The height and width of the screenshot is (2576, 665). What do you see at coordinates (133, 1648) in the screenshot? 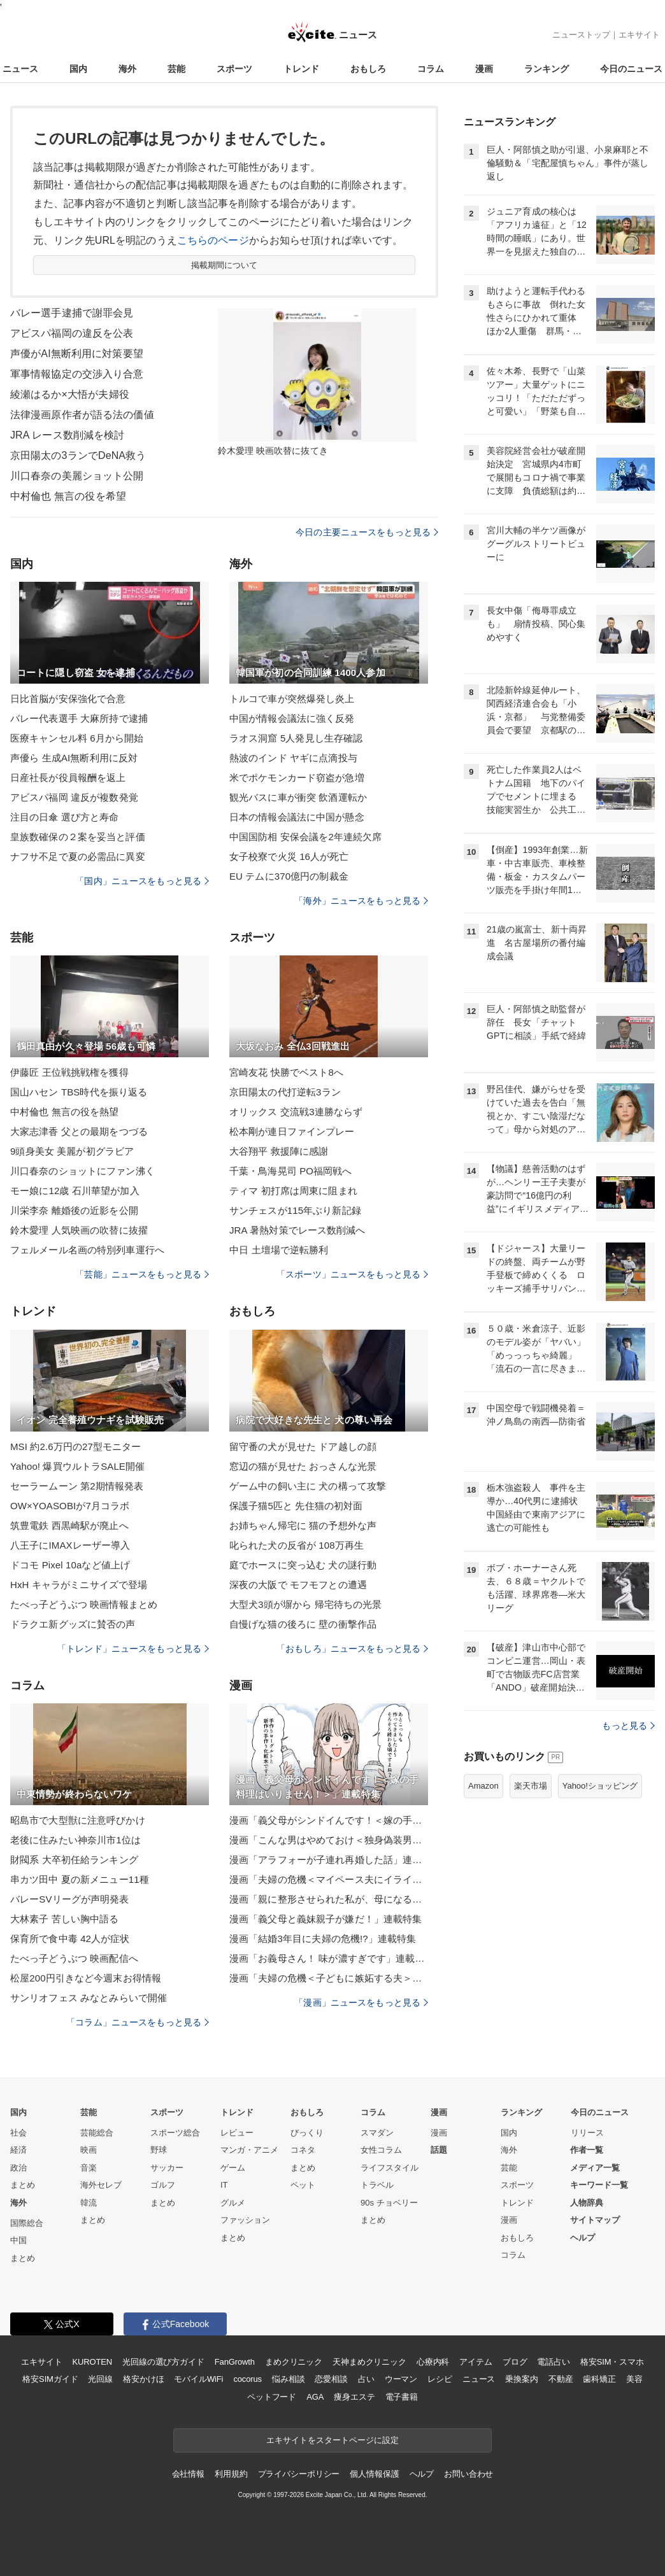
I see `「トレンド」ニュースをもっと見る` at bounding box center [133, 1648].